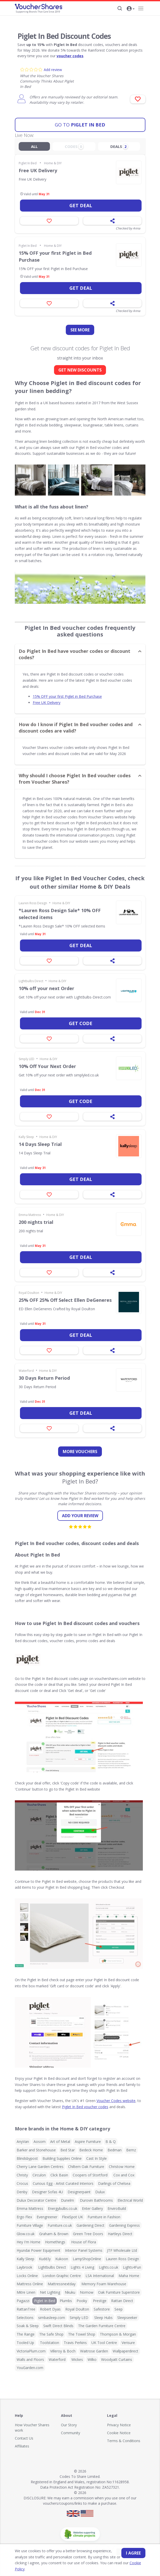 The height and width of the screenshot is (2576, 160). Describe the element at coordinates (83, 2242) in the screenshot. I see `House of Flora` at that location.